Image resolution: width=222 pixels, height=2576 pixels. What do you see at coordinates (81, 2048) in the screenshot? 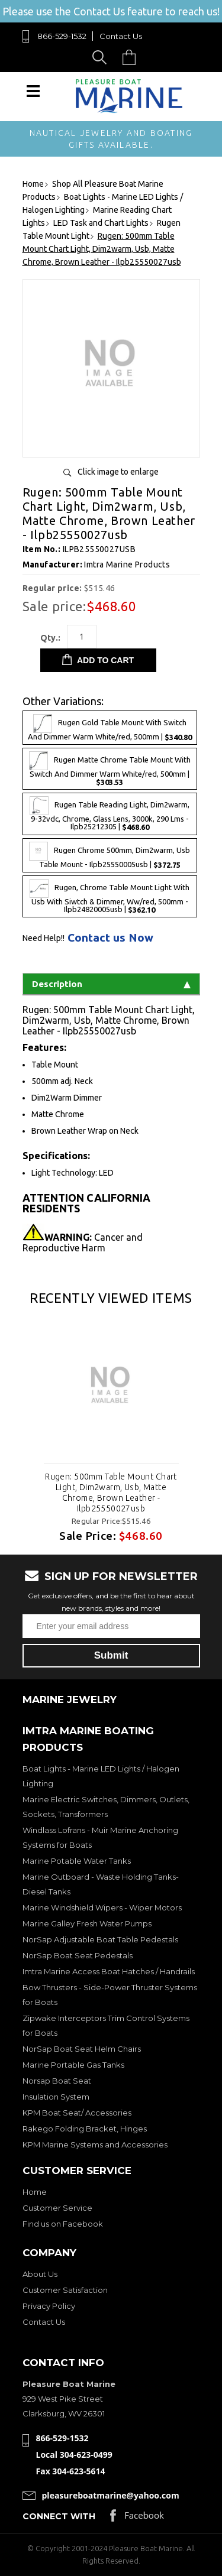
I see `NorSap Boat Seat Helm Chairs` at bounding box center [81, 2048].